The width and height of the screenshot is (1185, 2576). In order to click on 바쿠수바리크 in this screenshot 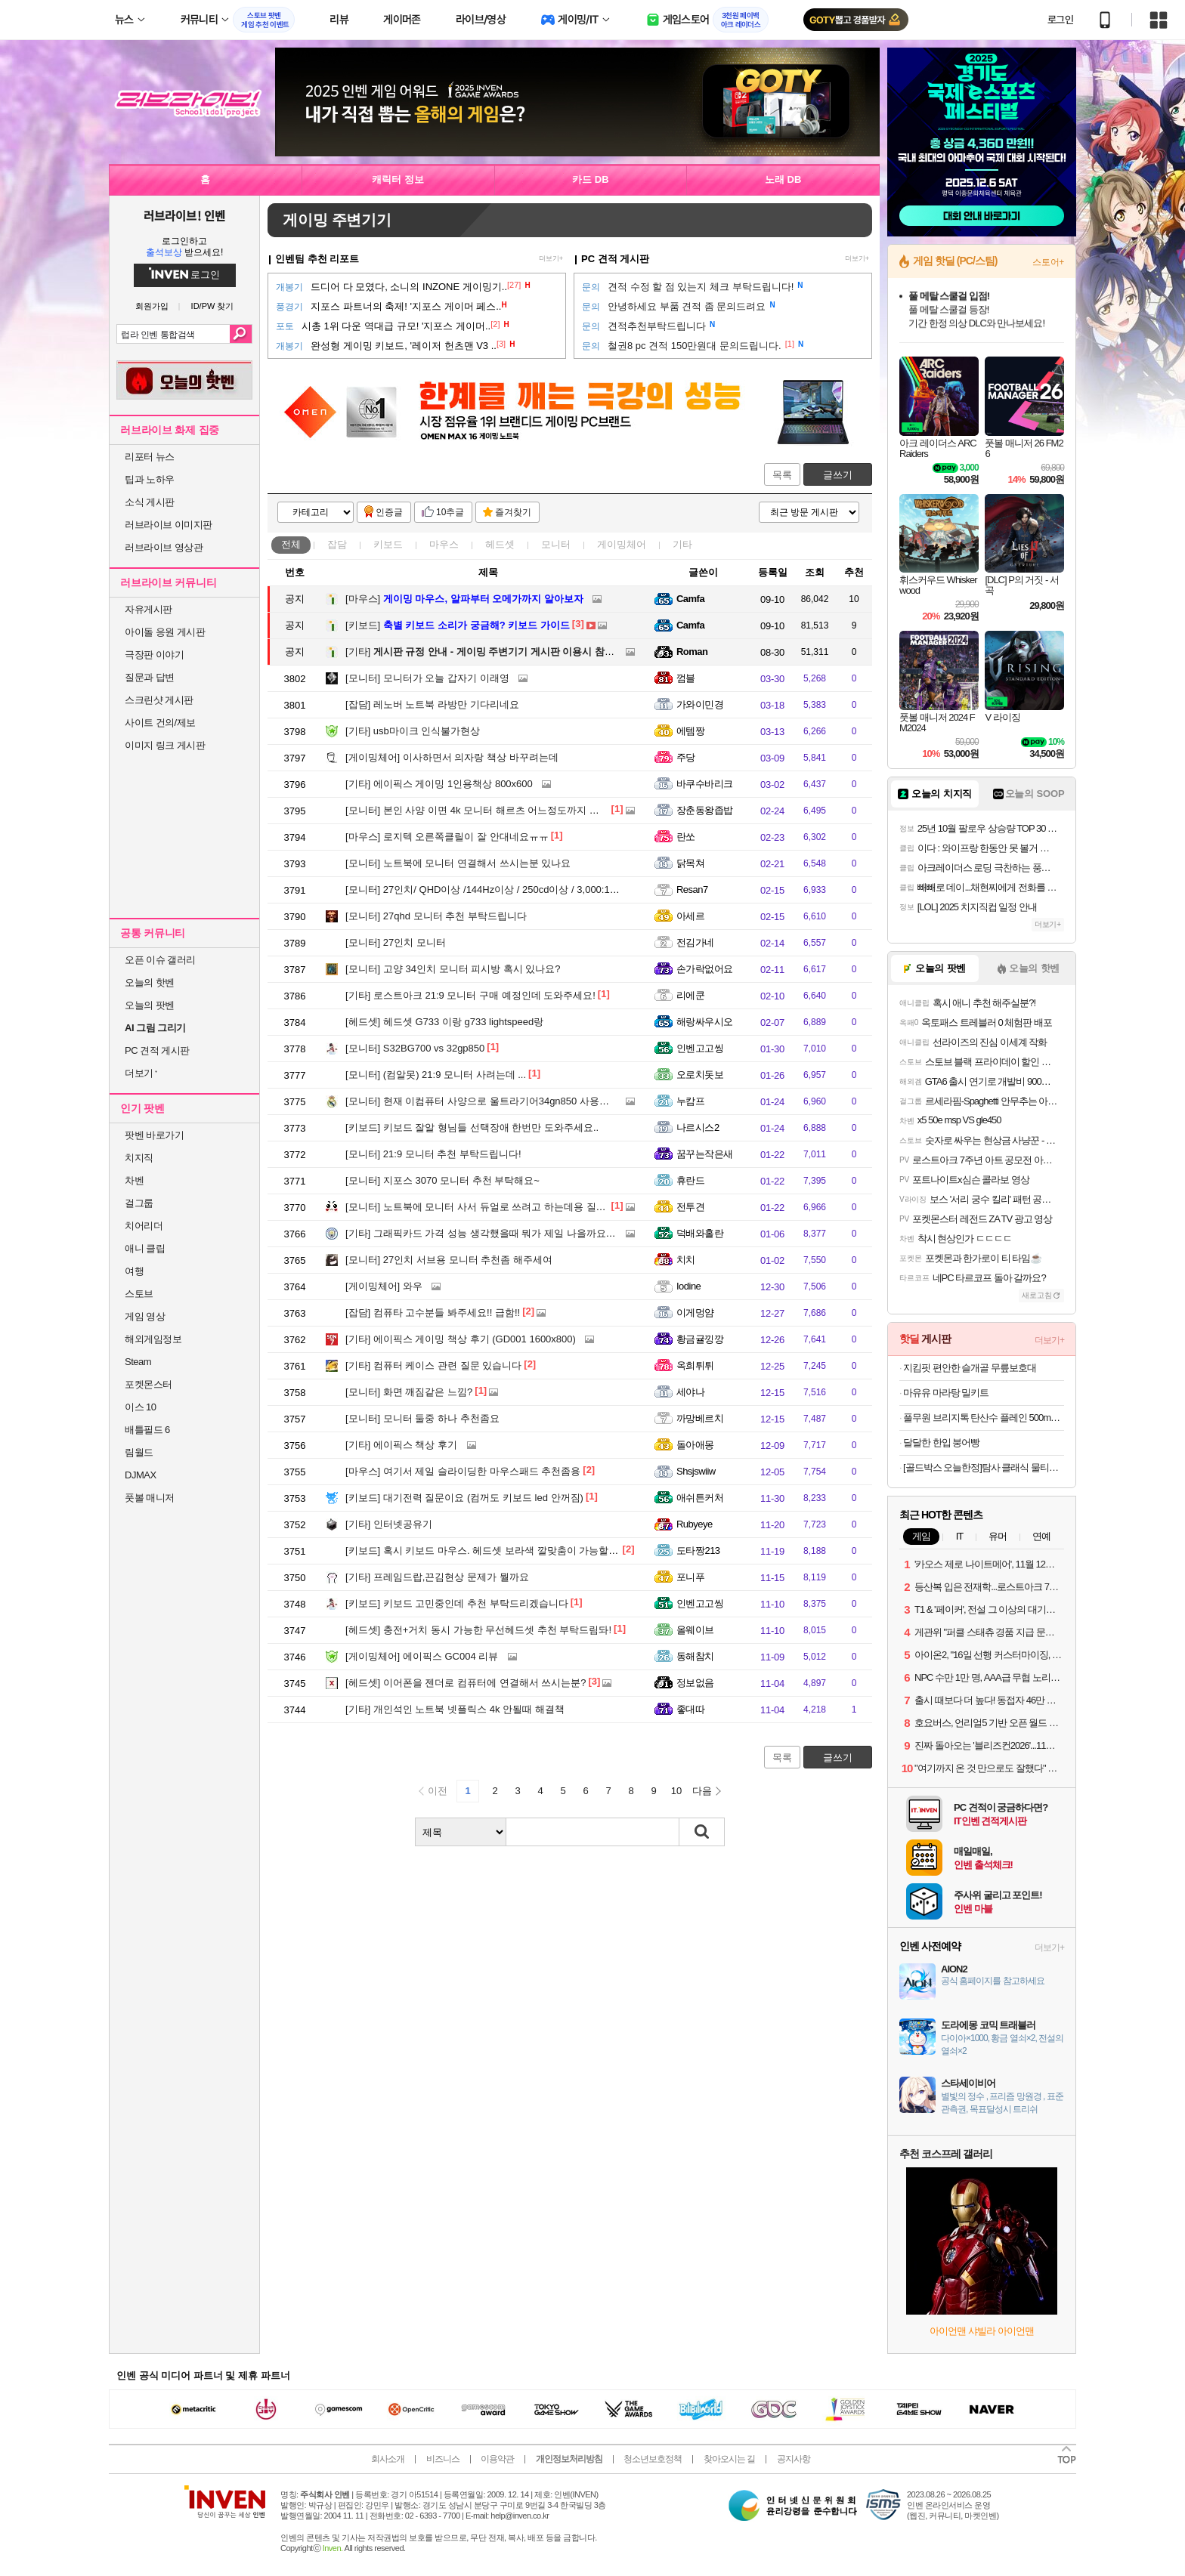, I will do `click(704, 783)`.